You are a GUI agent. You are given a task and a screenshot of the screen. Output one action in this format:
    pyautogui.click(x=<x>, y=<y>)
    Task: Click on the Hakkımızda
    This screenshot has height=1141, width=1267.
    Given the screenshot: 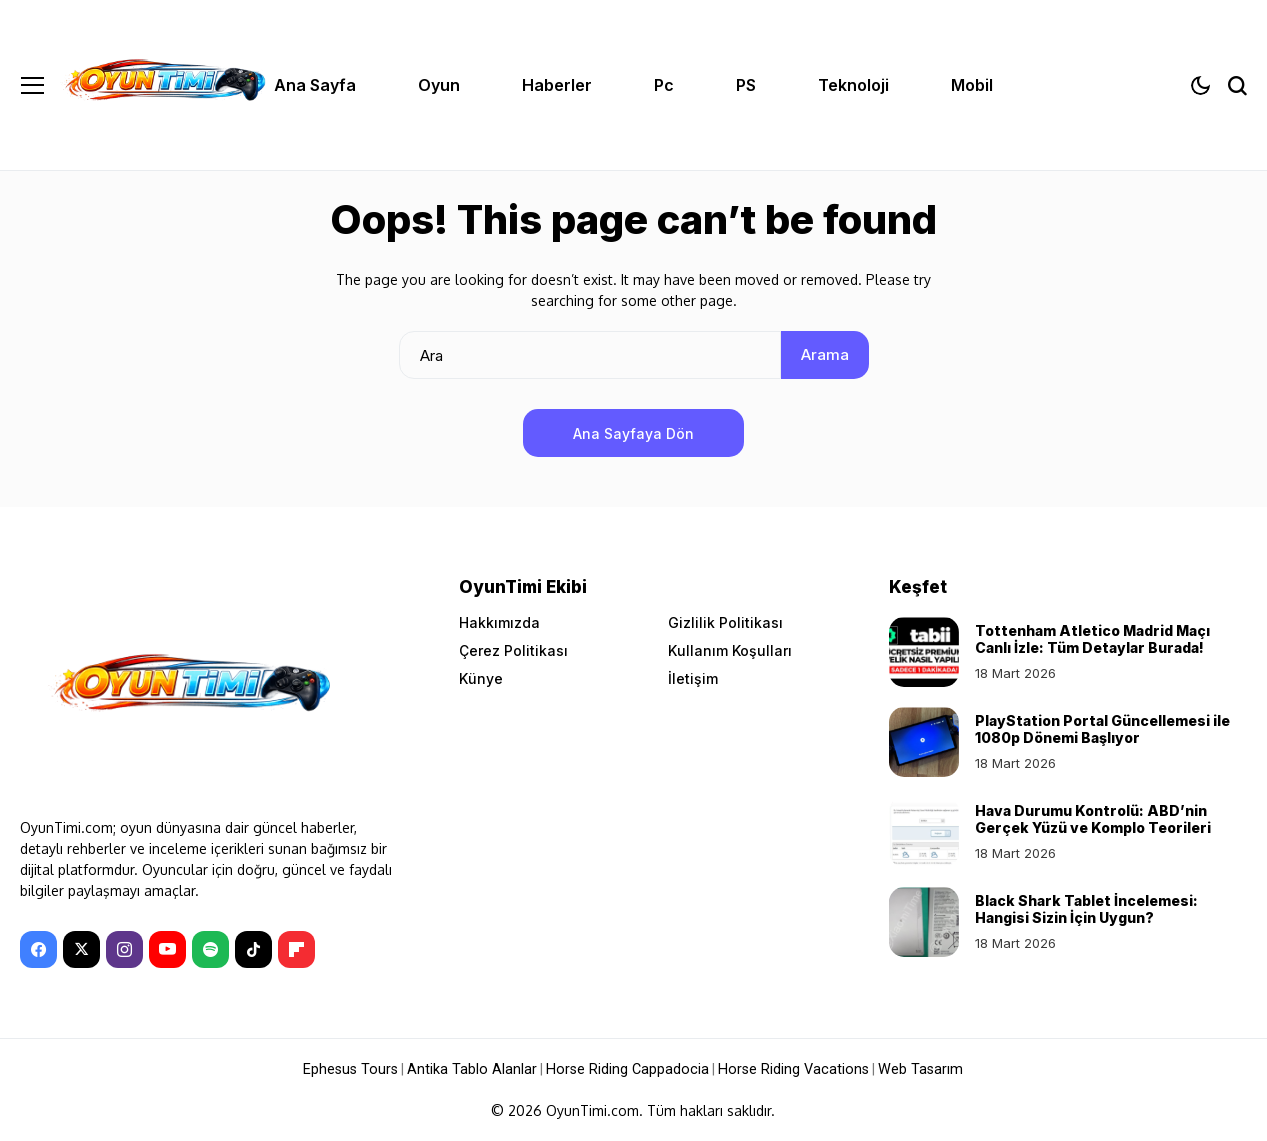 What is the action you would take?
    pyautogui.click(x=499, y=622)
    